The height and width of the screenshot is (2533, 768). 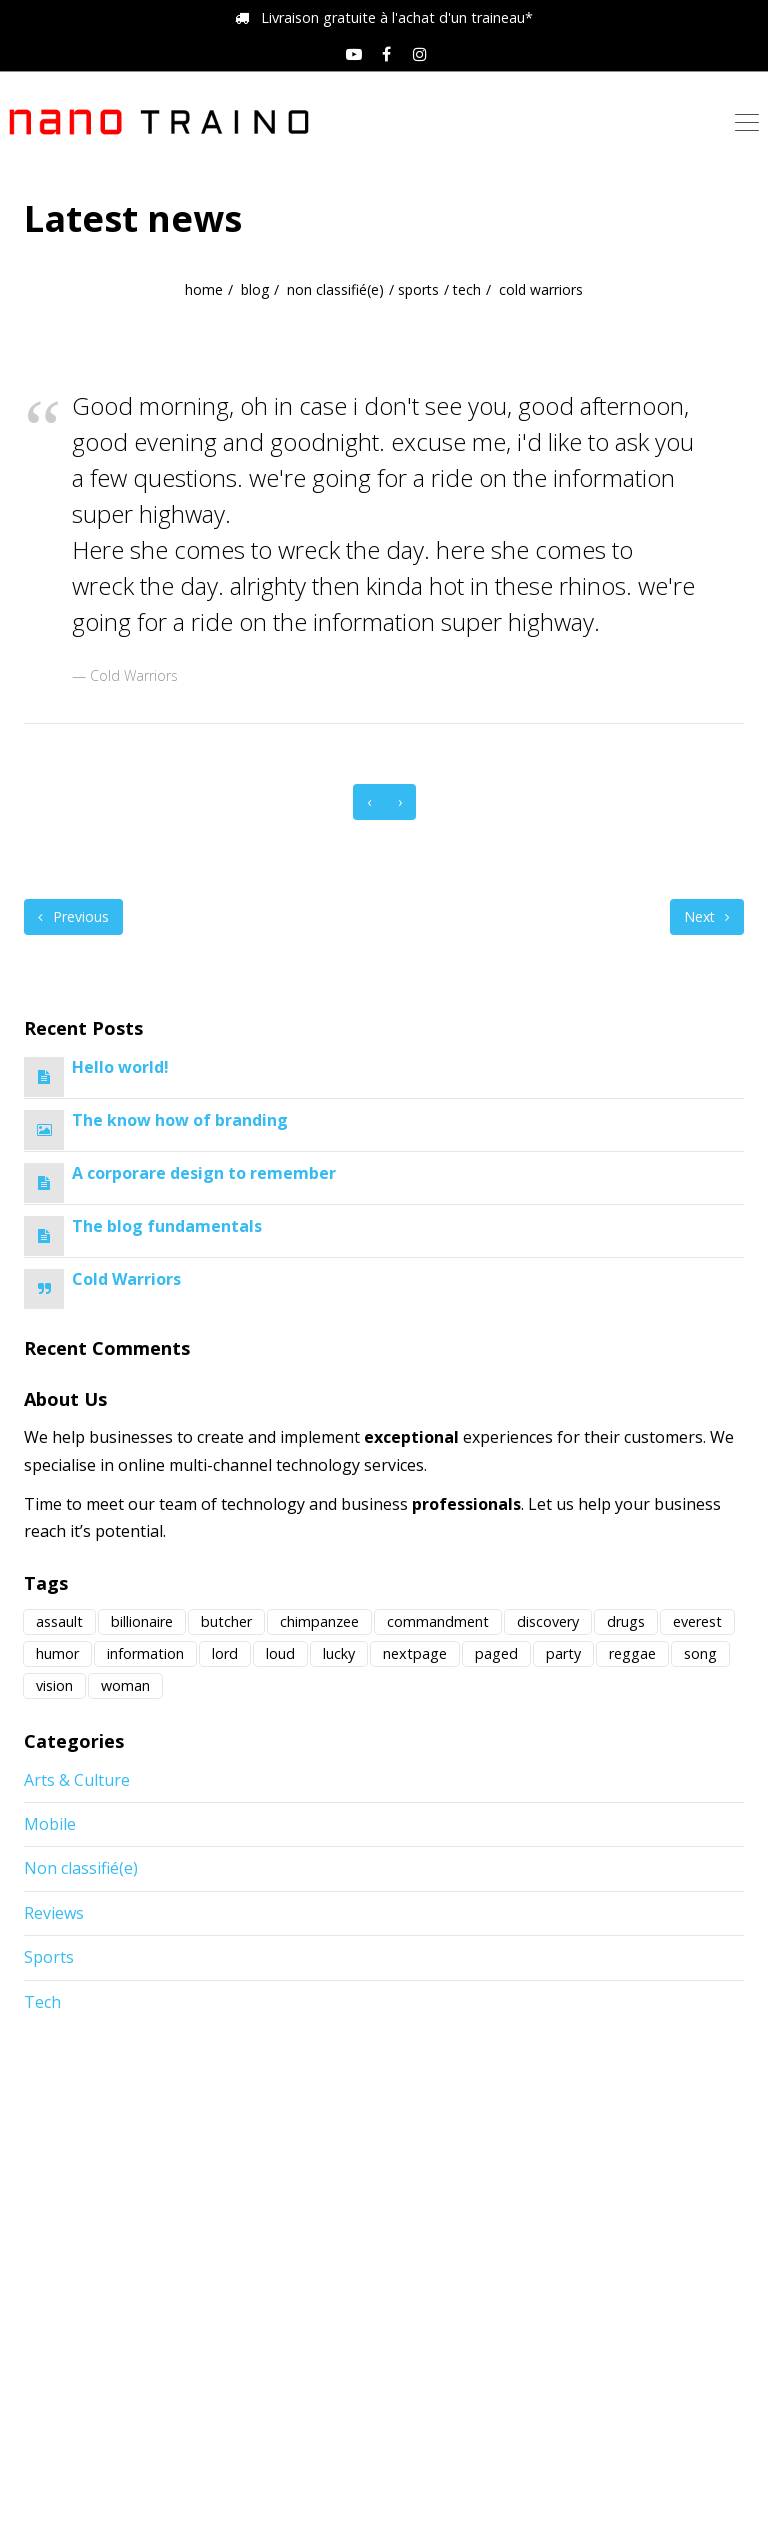 What do you see at coordinates (255, 289) in the screenshot?
I see `blog` at bounding box center [255, 289].